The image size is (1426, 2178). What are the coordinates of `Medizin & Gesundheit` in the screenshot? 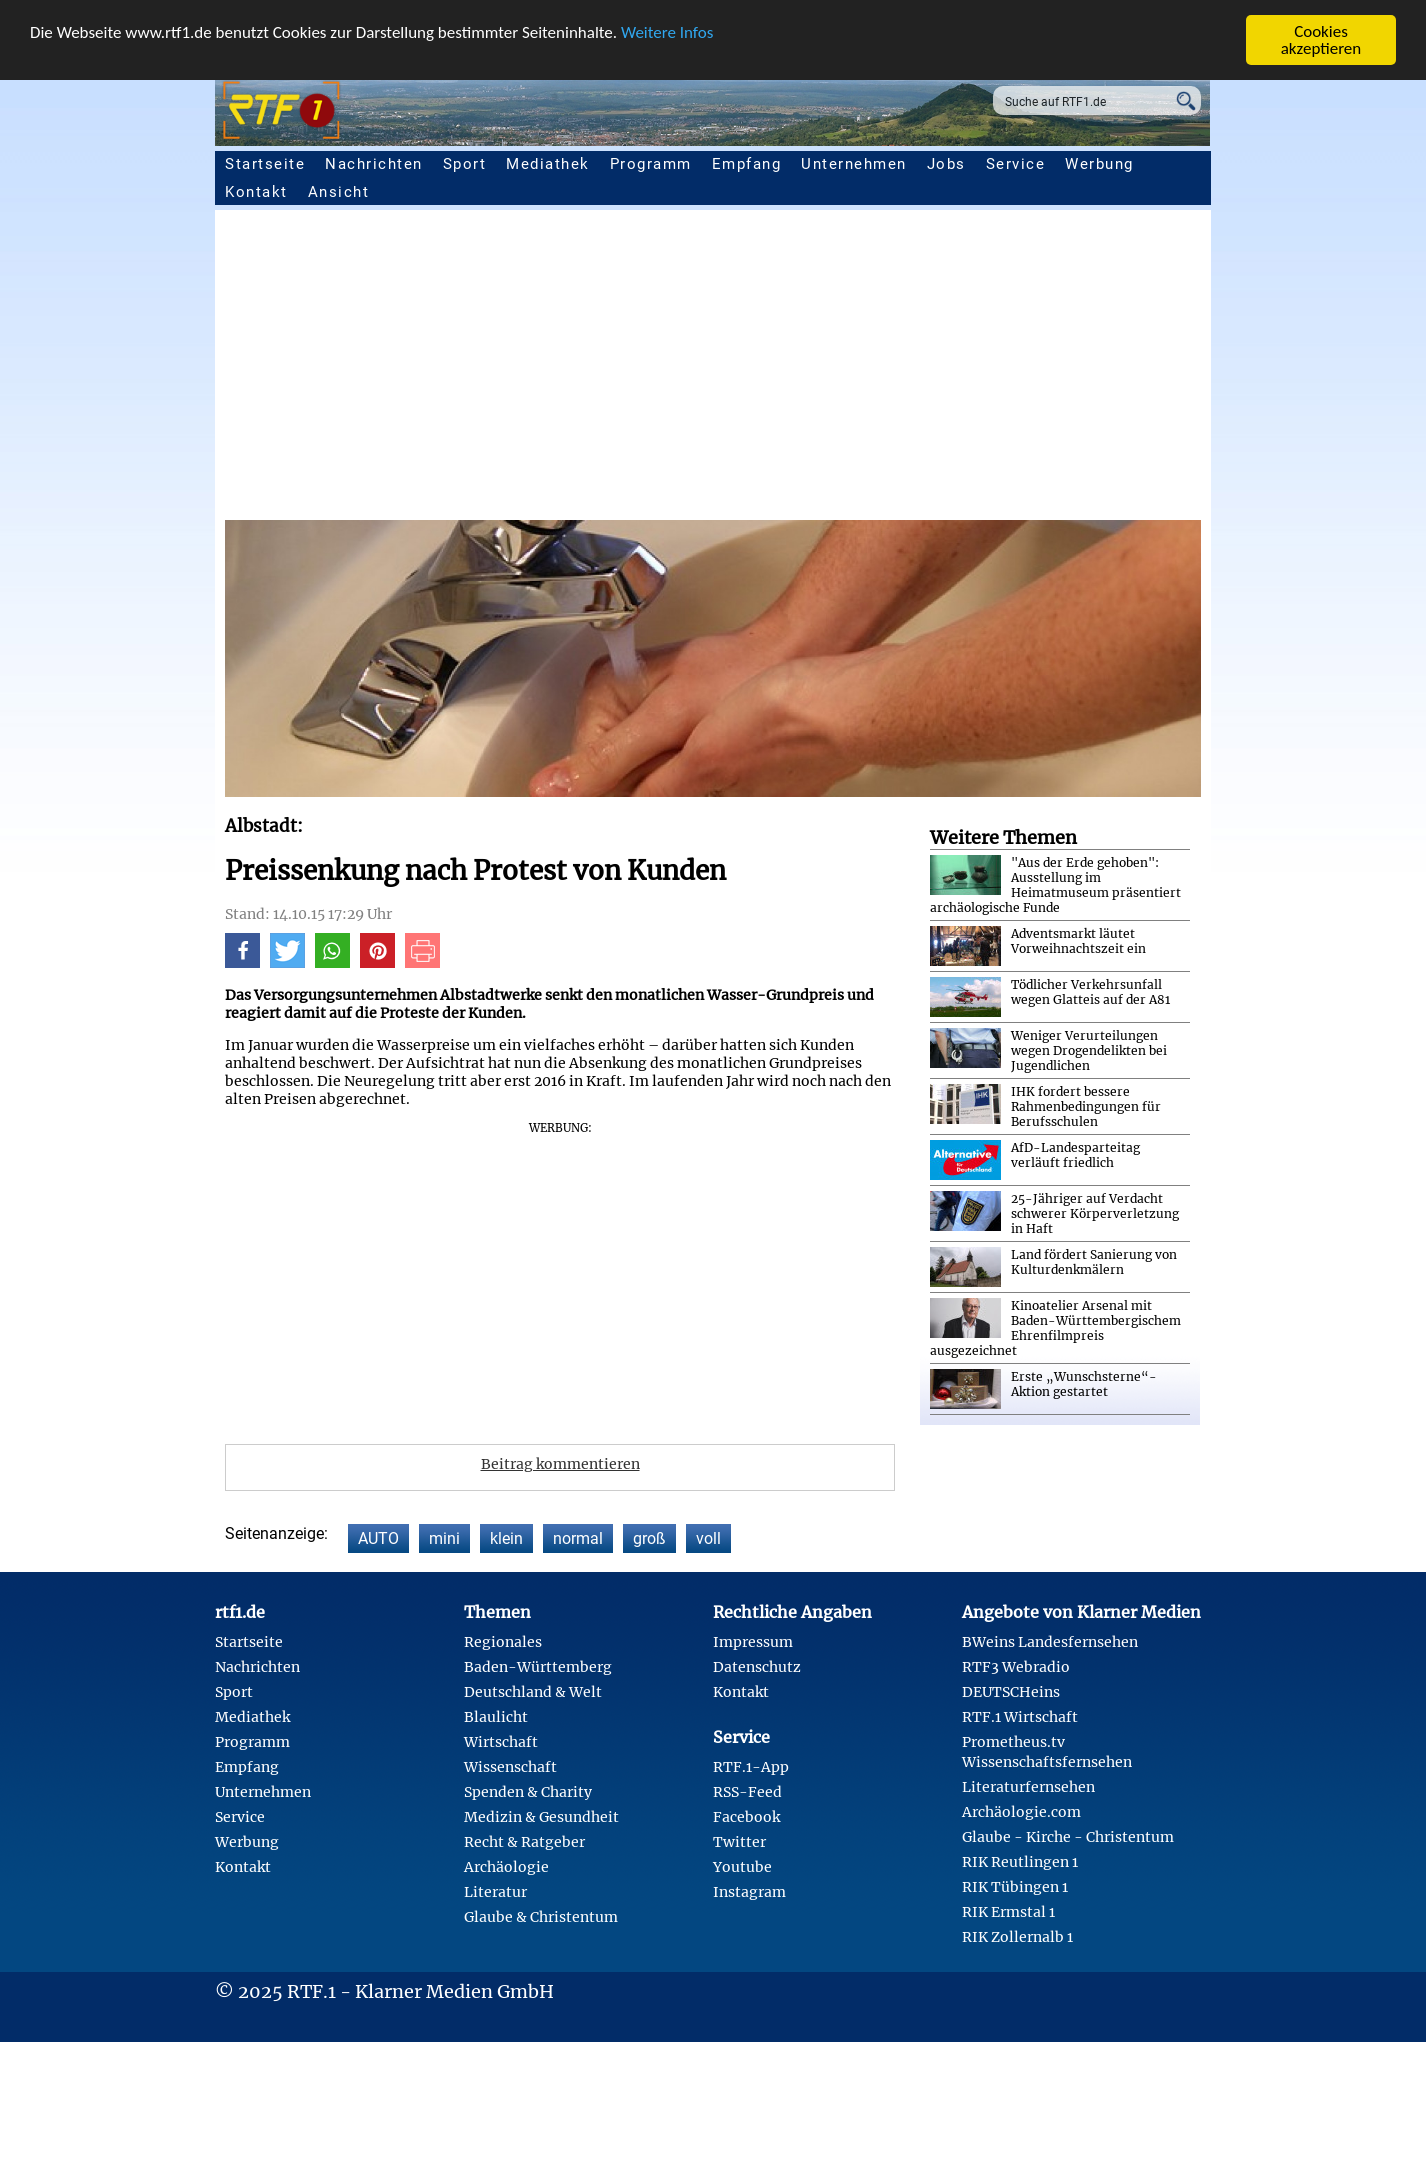 It's located at (541, 1817).